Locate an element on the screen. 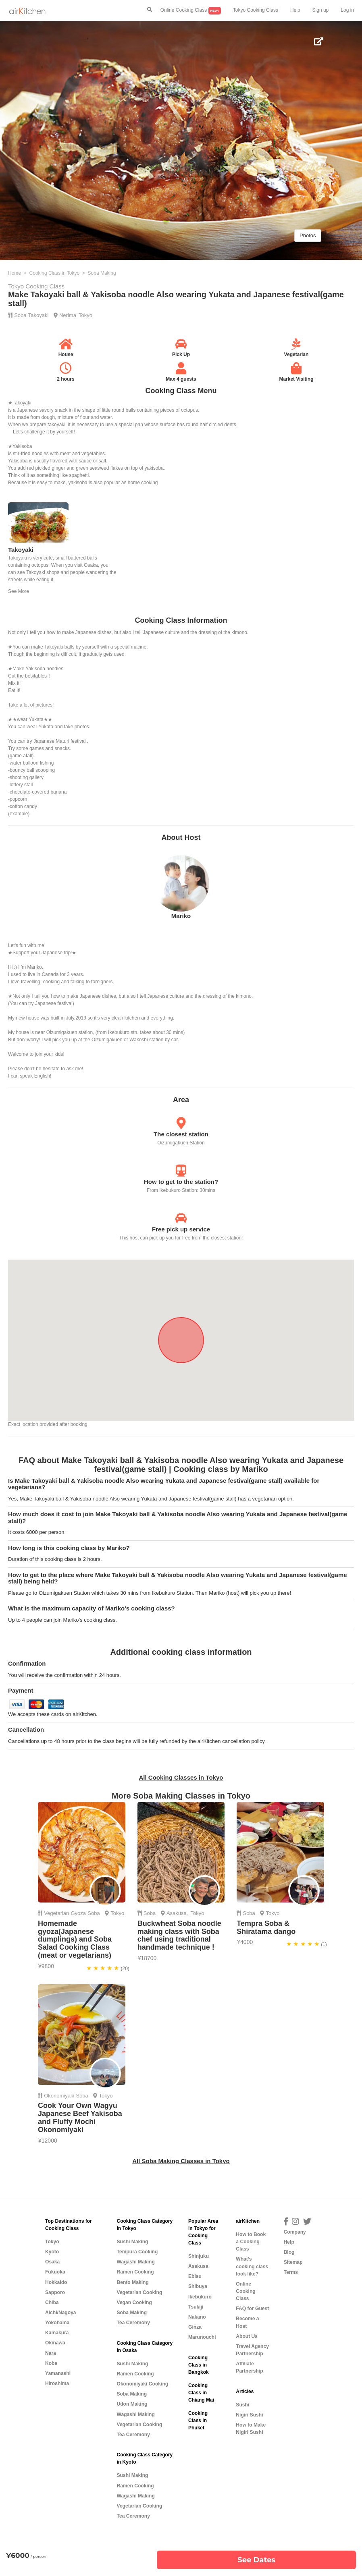 The width and height of the screenshot is (362, 2576). Cooking Class in Bangkok is located at coordinates (198, 2365).